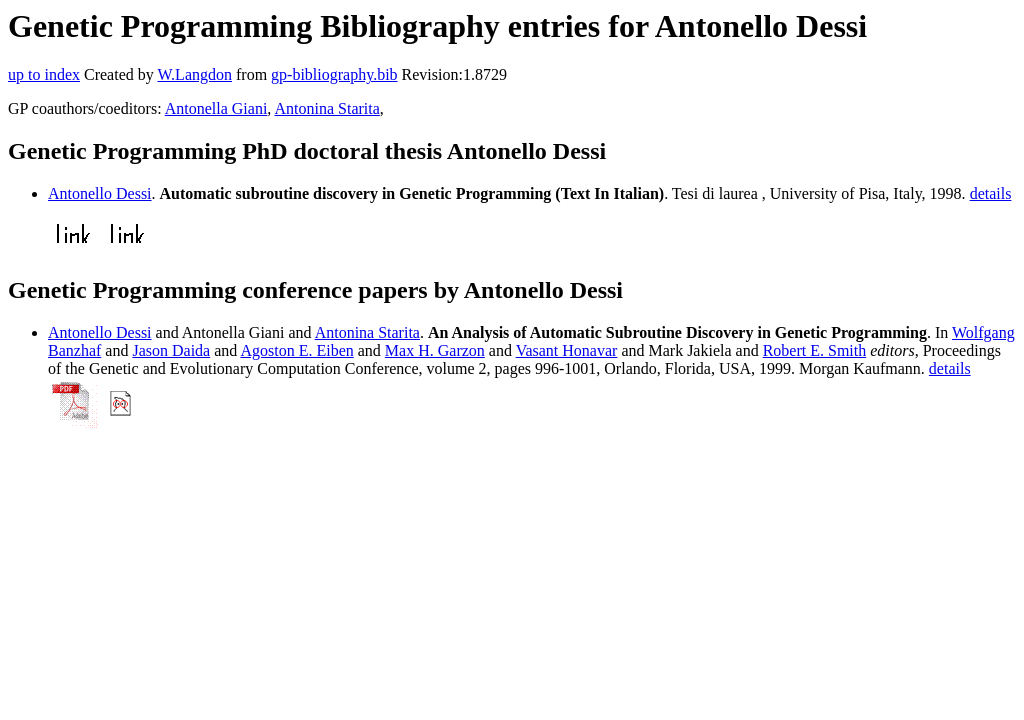 The width and height of the screenshot is (1024, 720). Describe the element at coordinates (100, 193) in the screenshot. I see `Antonello Dessi` at that location.